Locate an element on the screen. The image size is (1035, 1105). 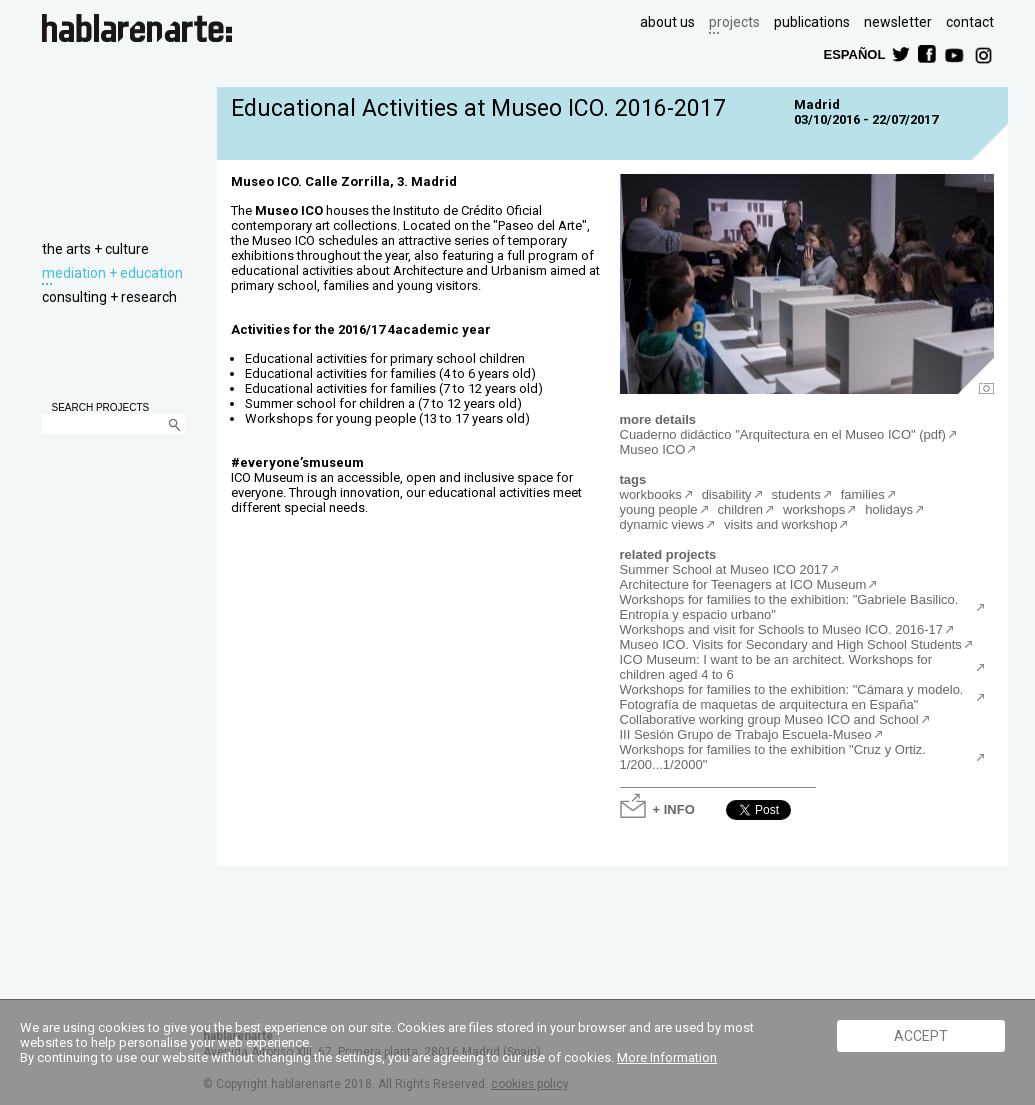
III Sesión Grupo de Trabajo Escuela-Museo is located at coordinates (746, 734).